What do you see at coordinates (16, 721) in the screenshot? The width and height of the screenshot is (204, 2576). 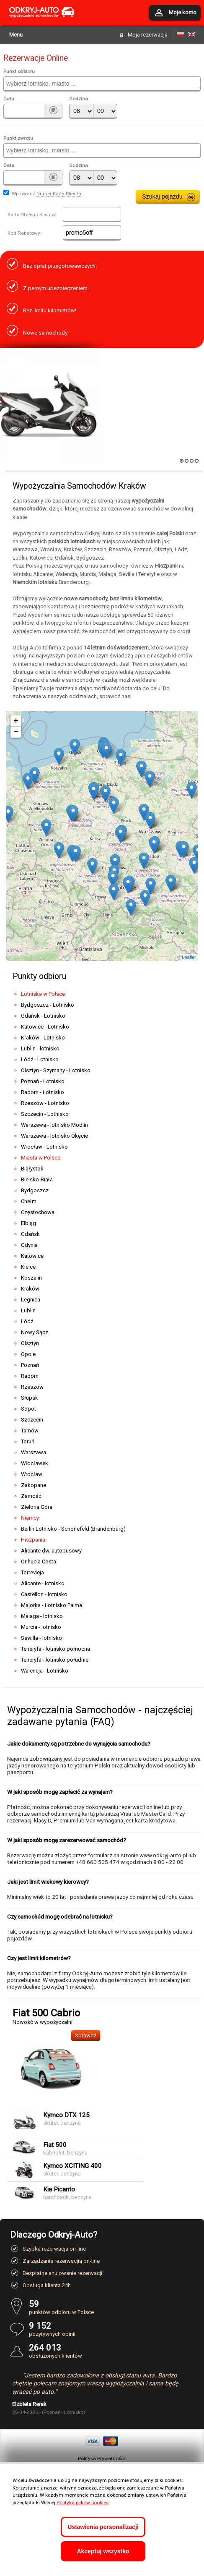 I see `+ [button]` at bounding box center [16, 721].